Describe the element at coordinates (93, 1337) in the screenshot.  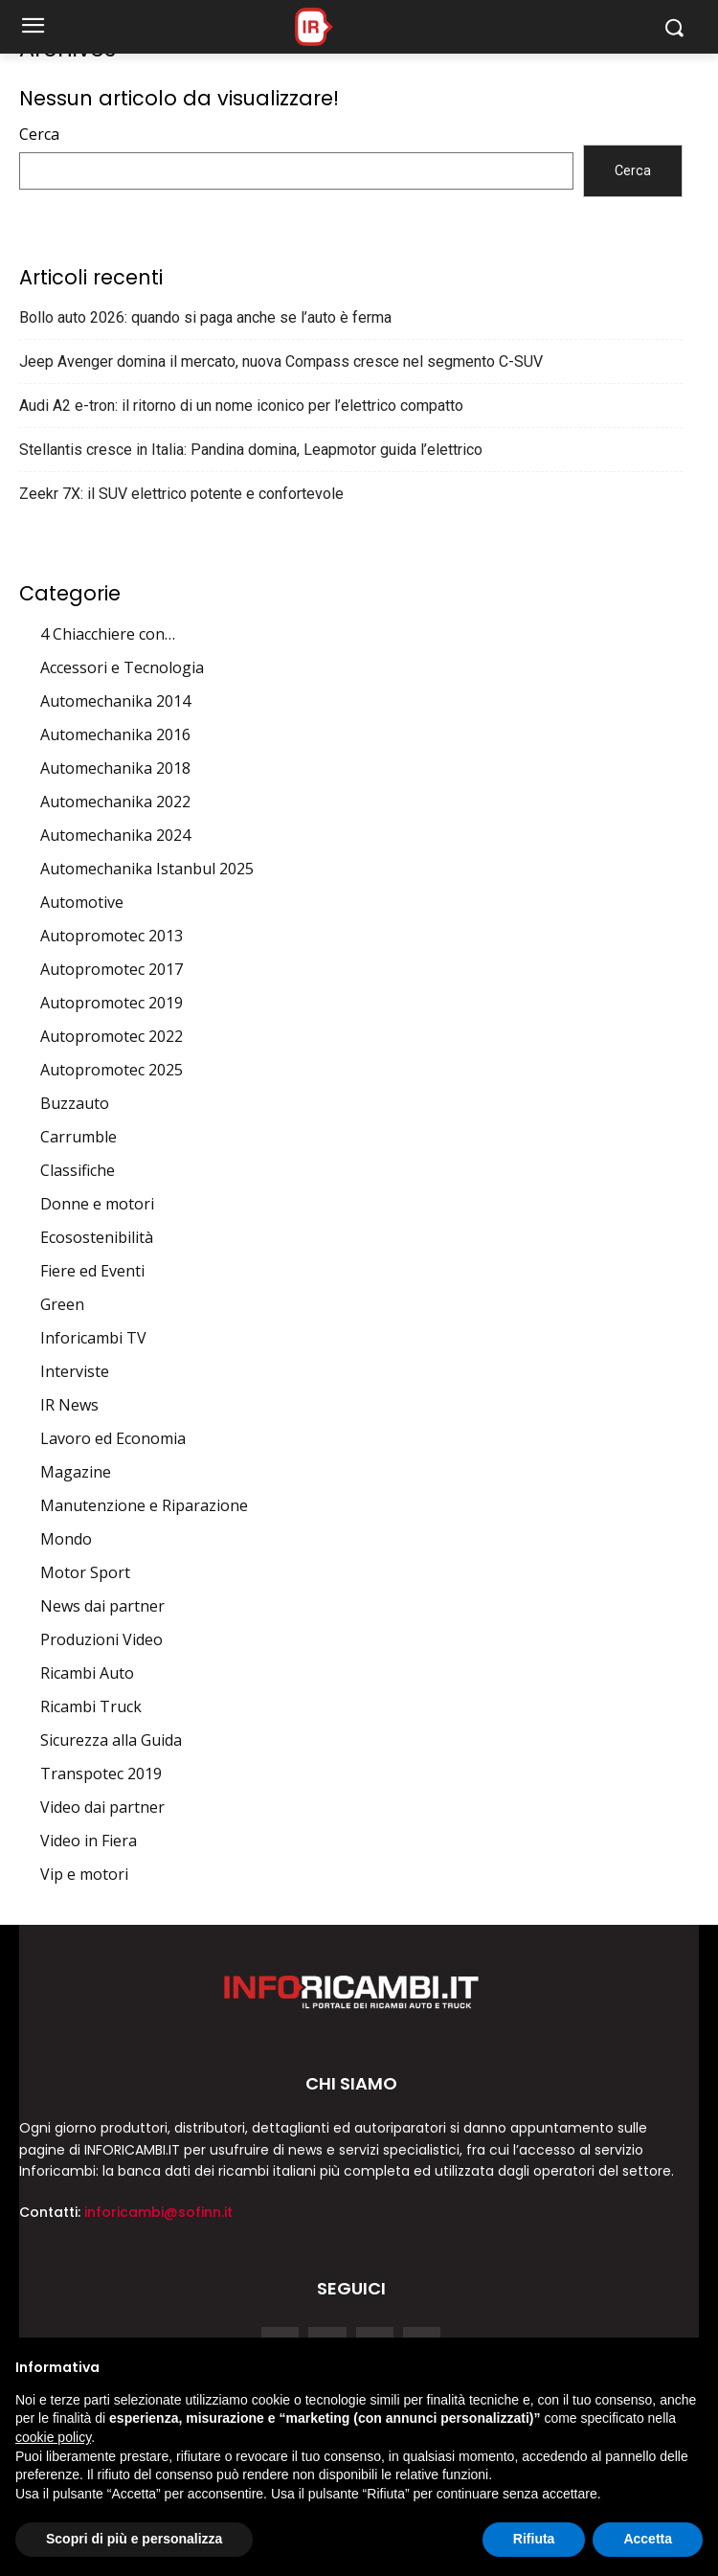
I see `Inforicambi TV` at that location.